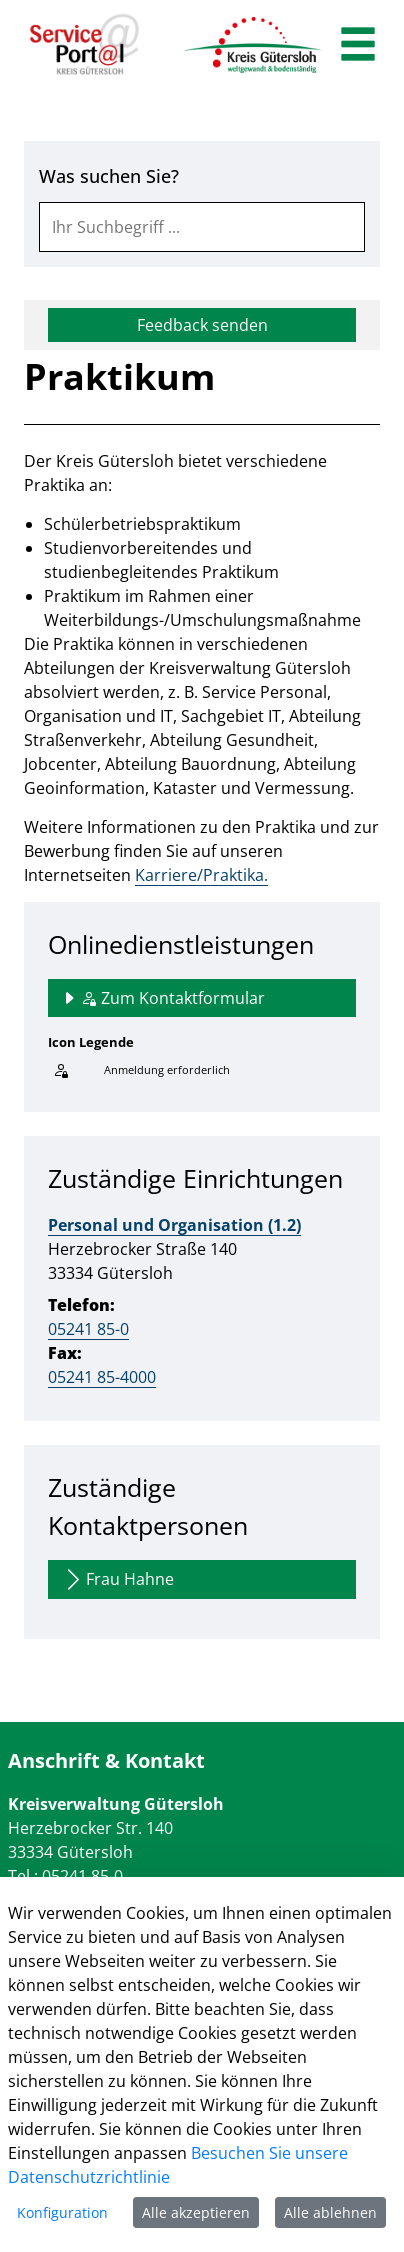 Image resolution: width=404 pixels, height=2252 pixels. I want to click on Konfiguration, so click(62, 2212).